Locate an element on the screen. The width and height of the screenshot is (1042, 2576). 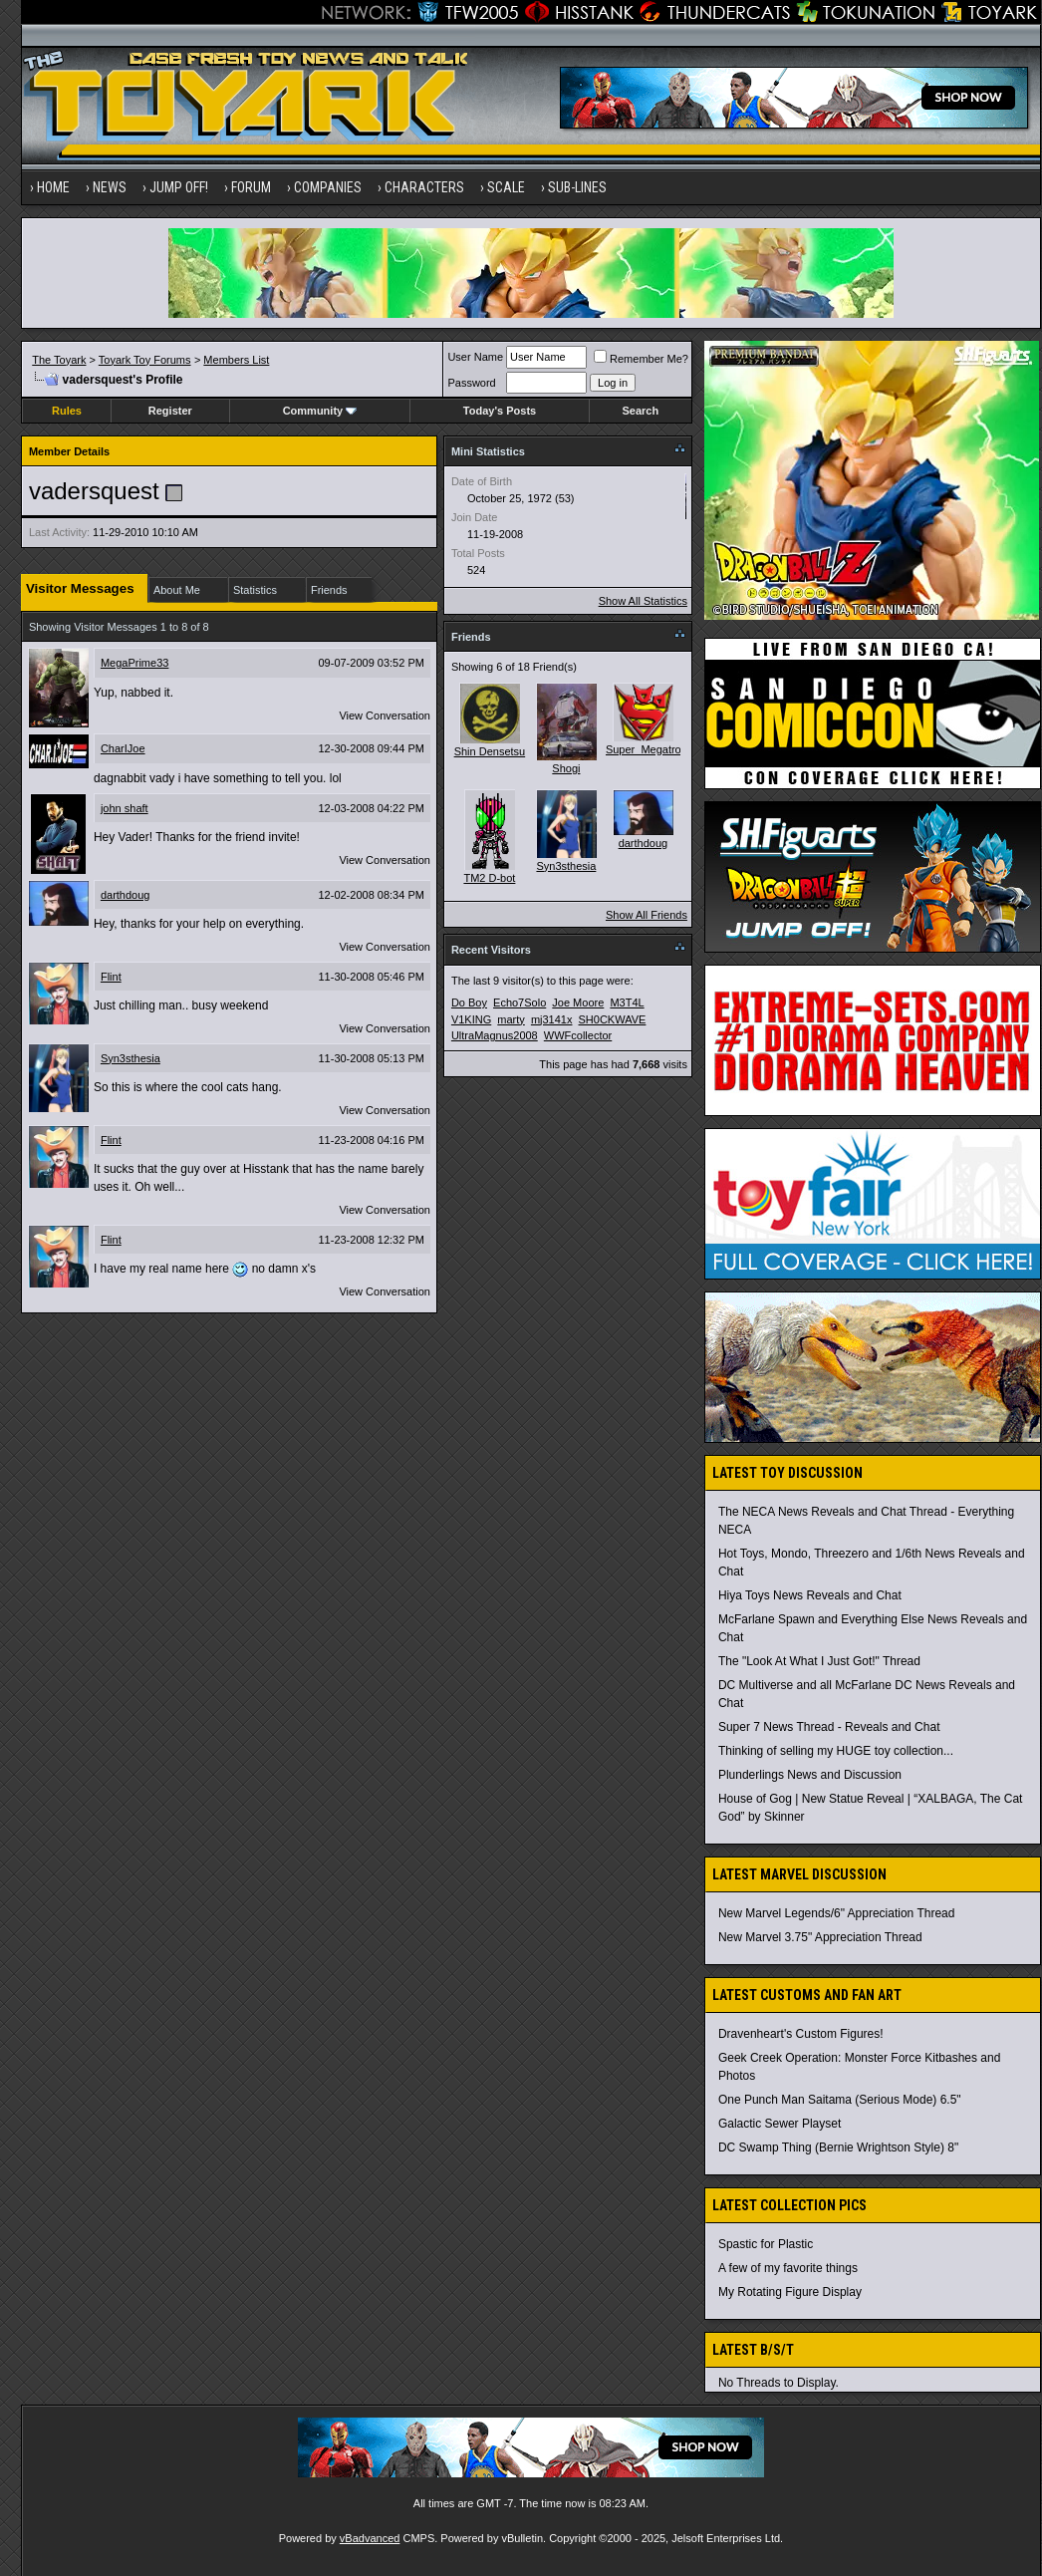
Register is located at coordinates (170, 411).